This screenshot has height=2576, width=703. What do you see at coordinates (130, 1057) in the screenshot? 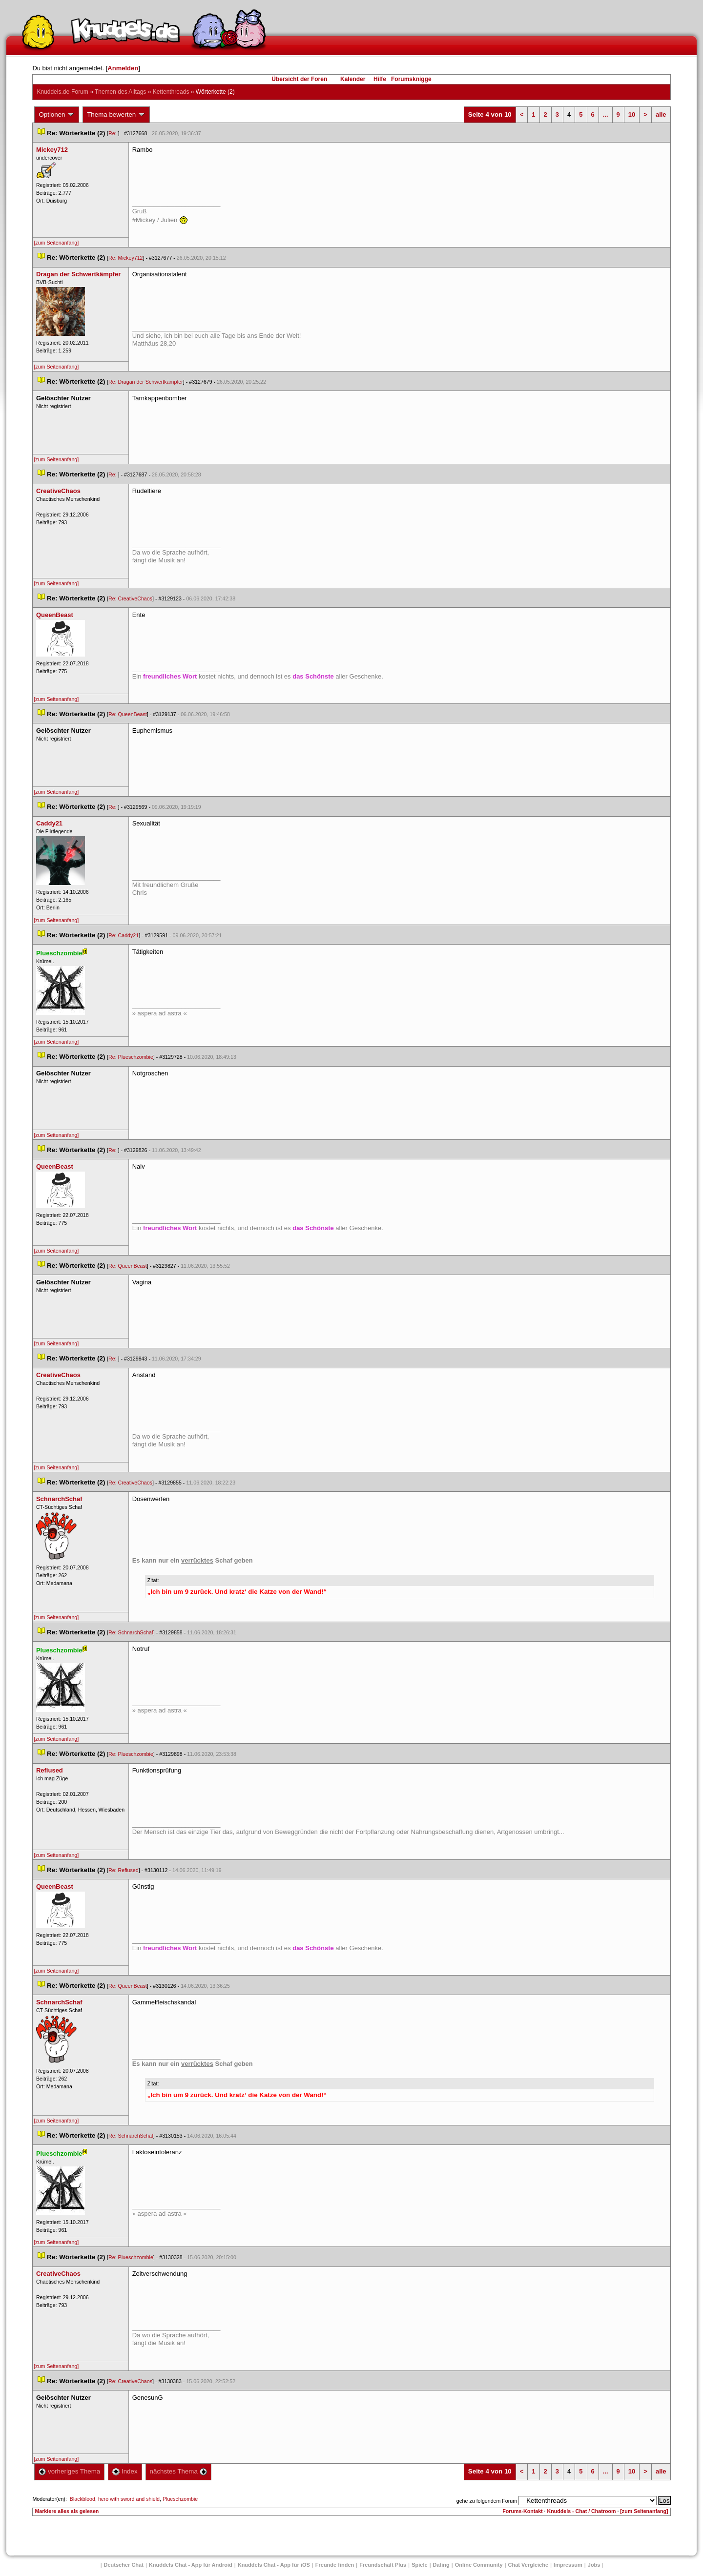
I see `Re: Plueschzombie` at bounding box center [130, 1057].